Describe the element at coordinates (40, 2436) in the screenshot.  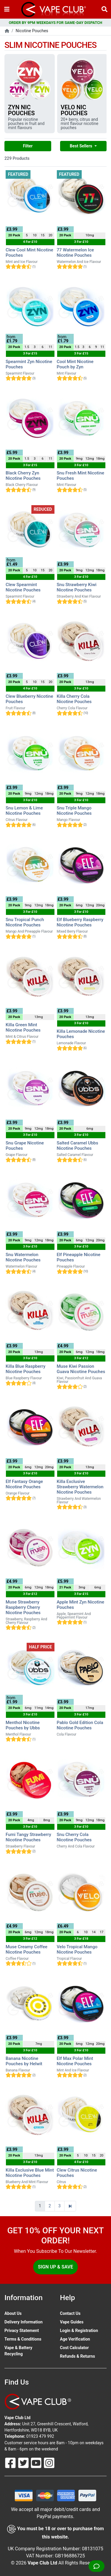
I see `01923 479 992` at that location.